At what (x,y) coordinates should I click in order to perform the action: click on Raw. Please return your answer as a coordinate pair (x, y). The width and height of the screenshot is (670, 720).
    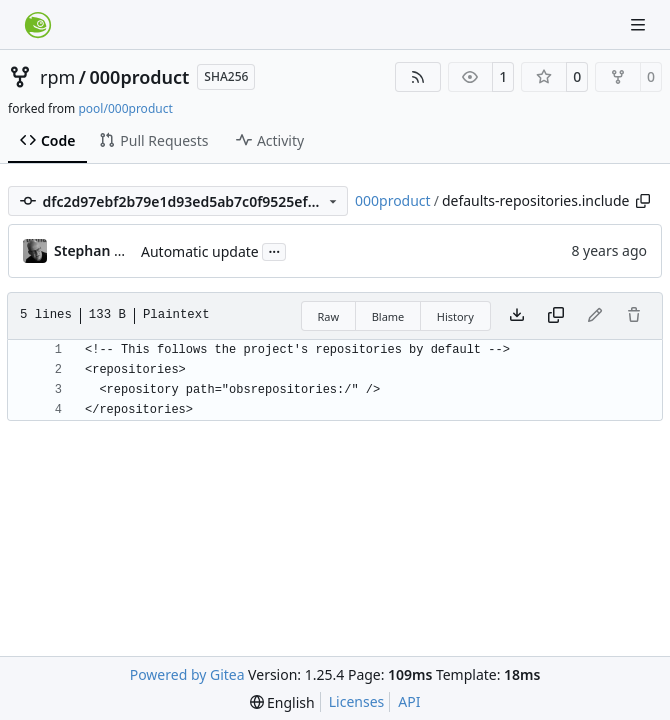
    Looking at the image, I should click on (329, 316).